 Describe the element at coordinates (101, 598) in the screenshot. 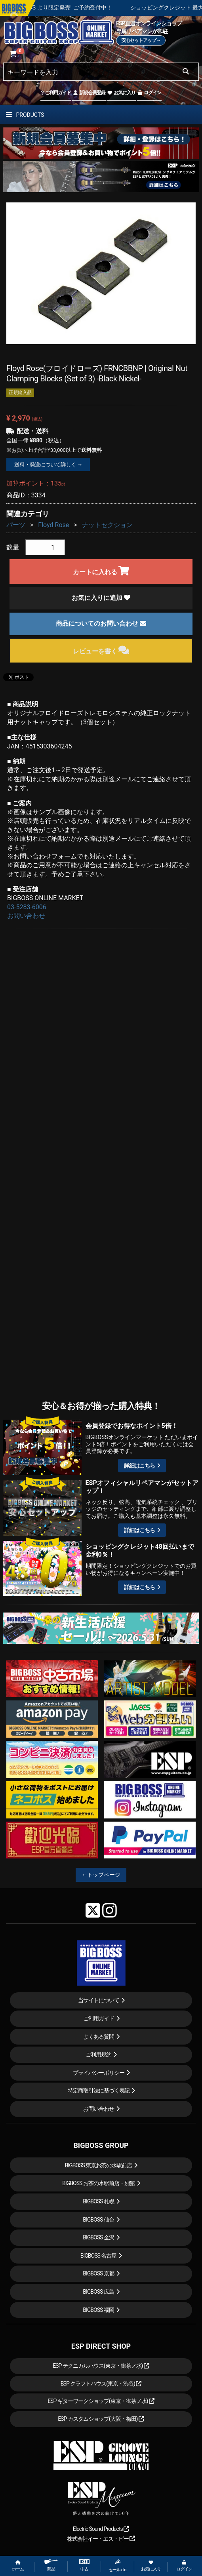

I see `お気に入りに追加` at that location.